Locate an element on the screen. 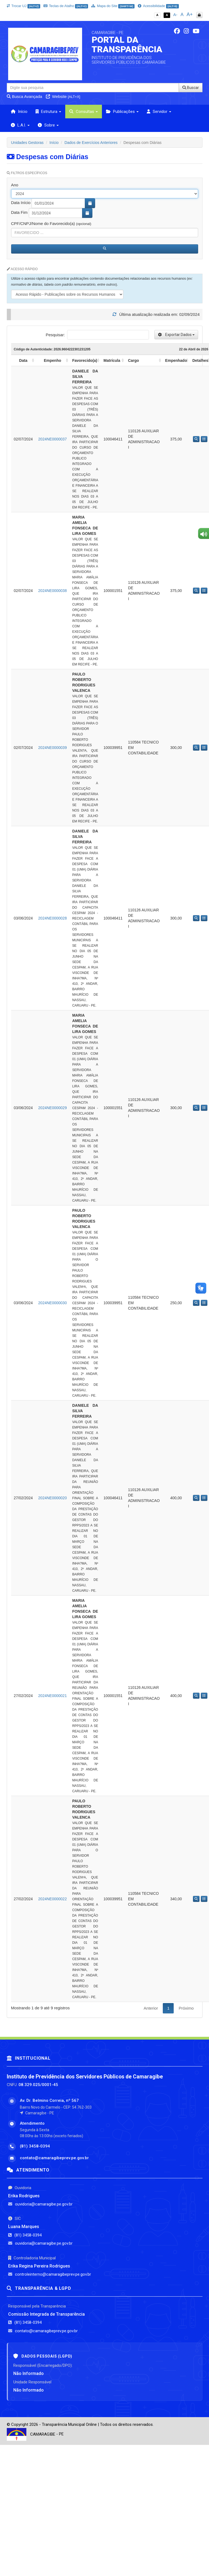 Image resolution: width=209 pixels, height=2576 pixels. Teclas de Atalho is located at coordinates (65, 6).